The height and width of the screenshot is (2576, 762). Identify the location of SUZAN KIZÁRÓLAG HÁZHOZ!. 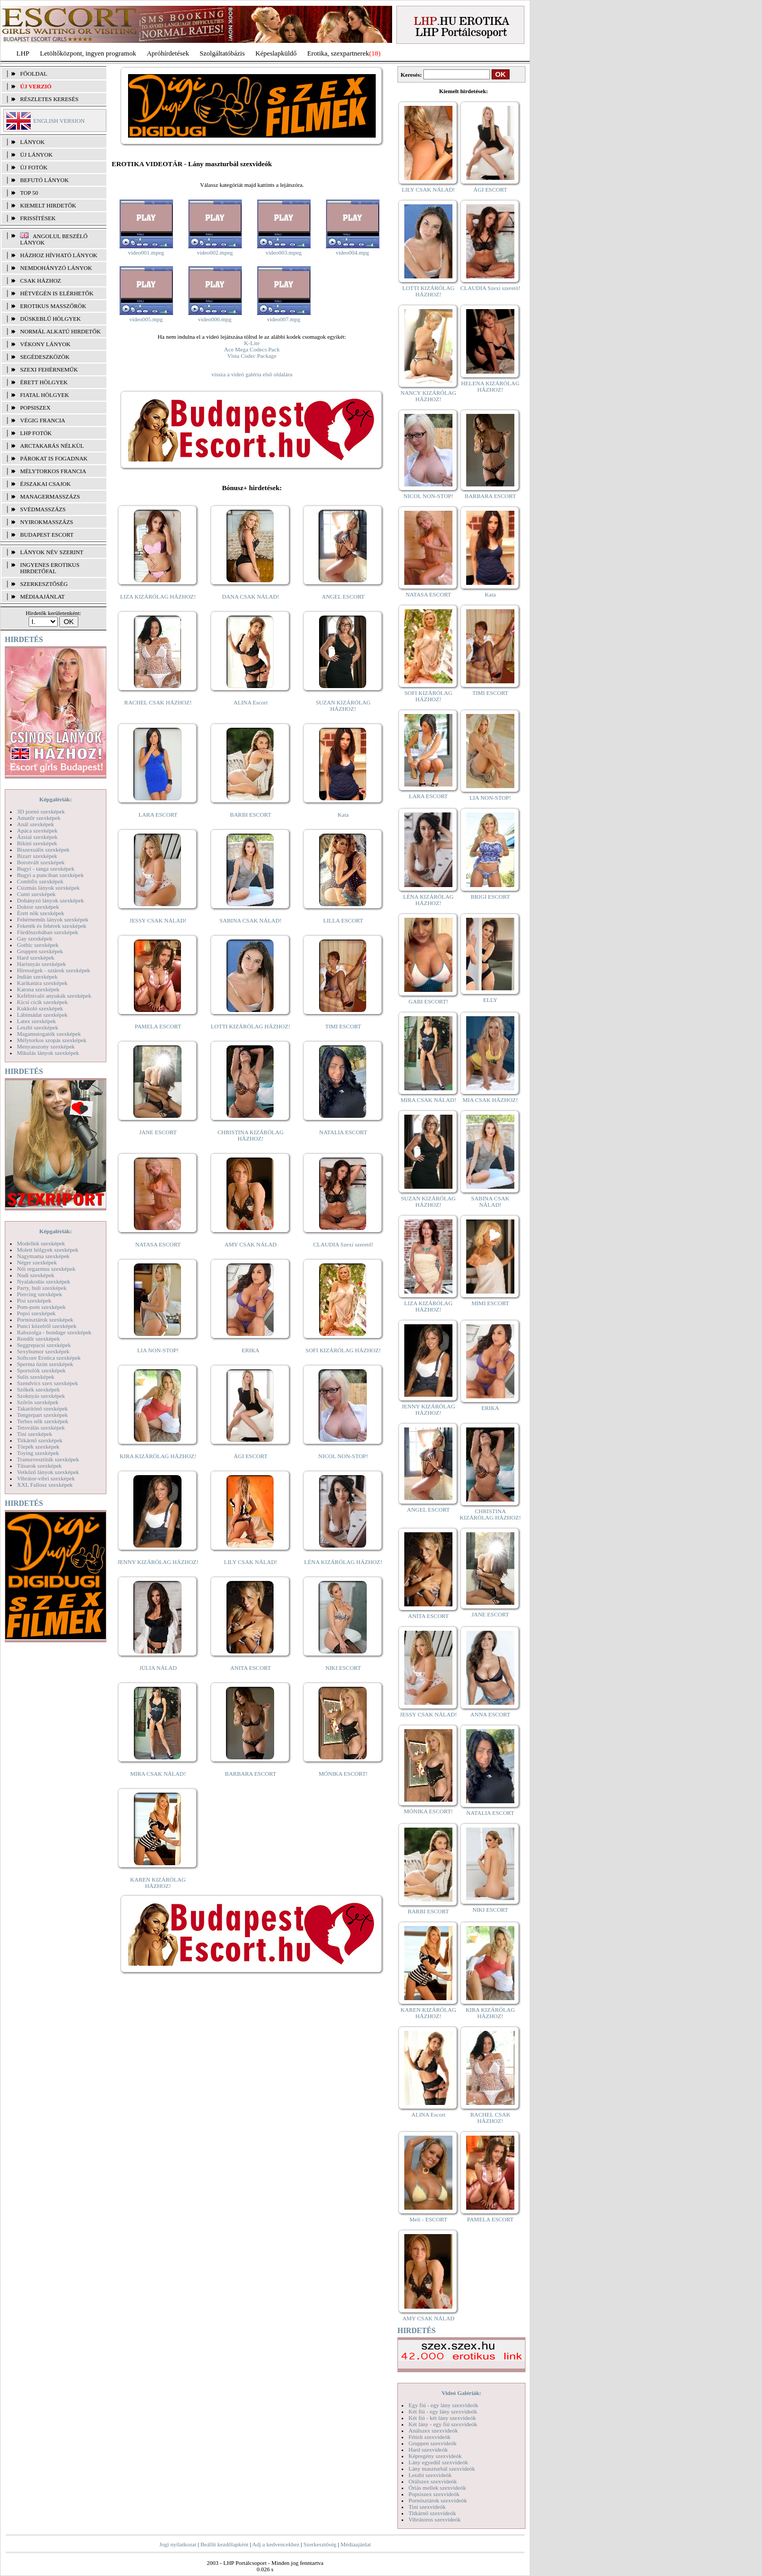
(343, 705).